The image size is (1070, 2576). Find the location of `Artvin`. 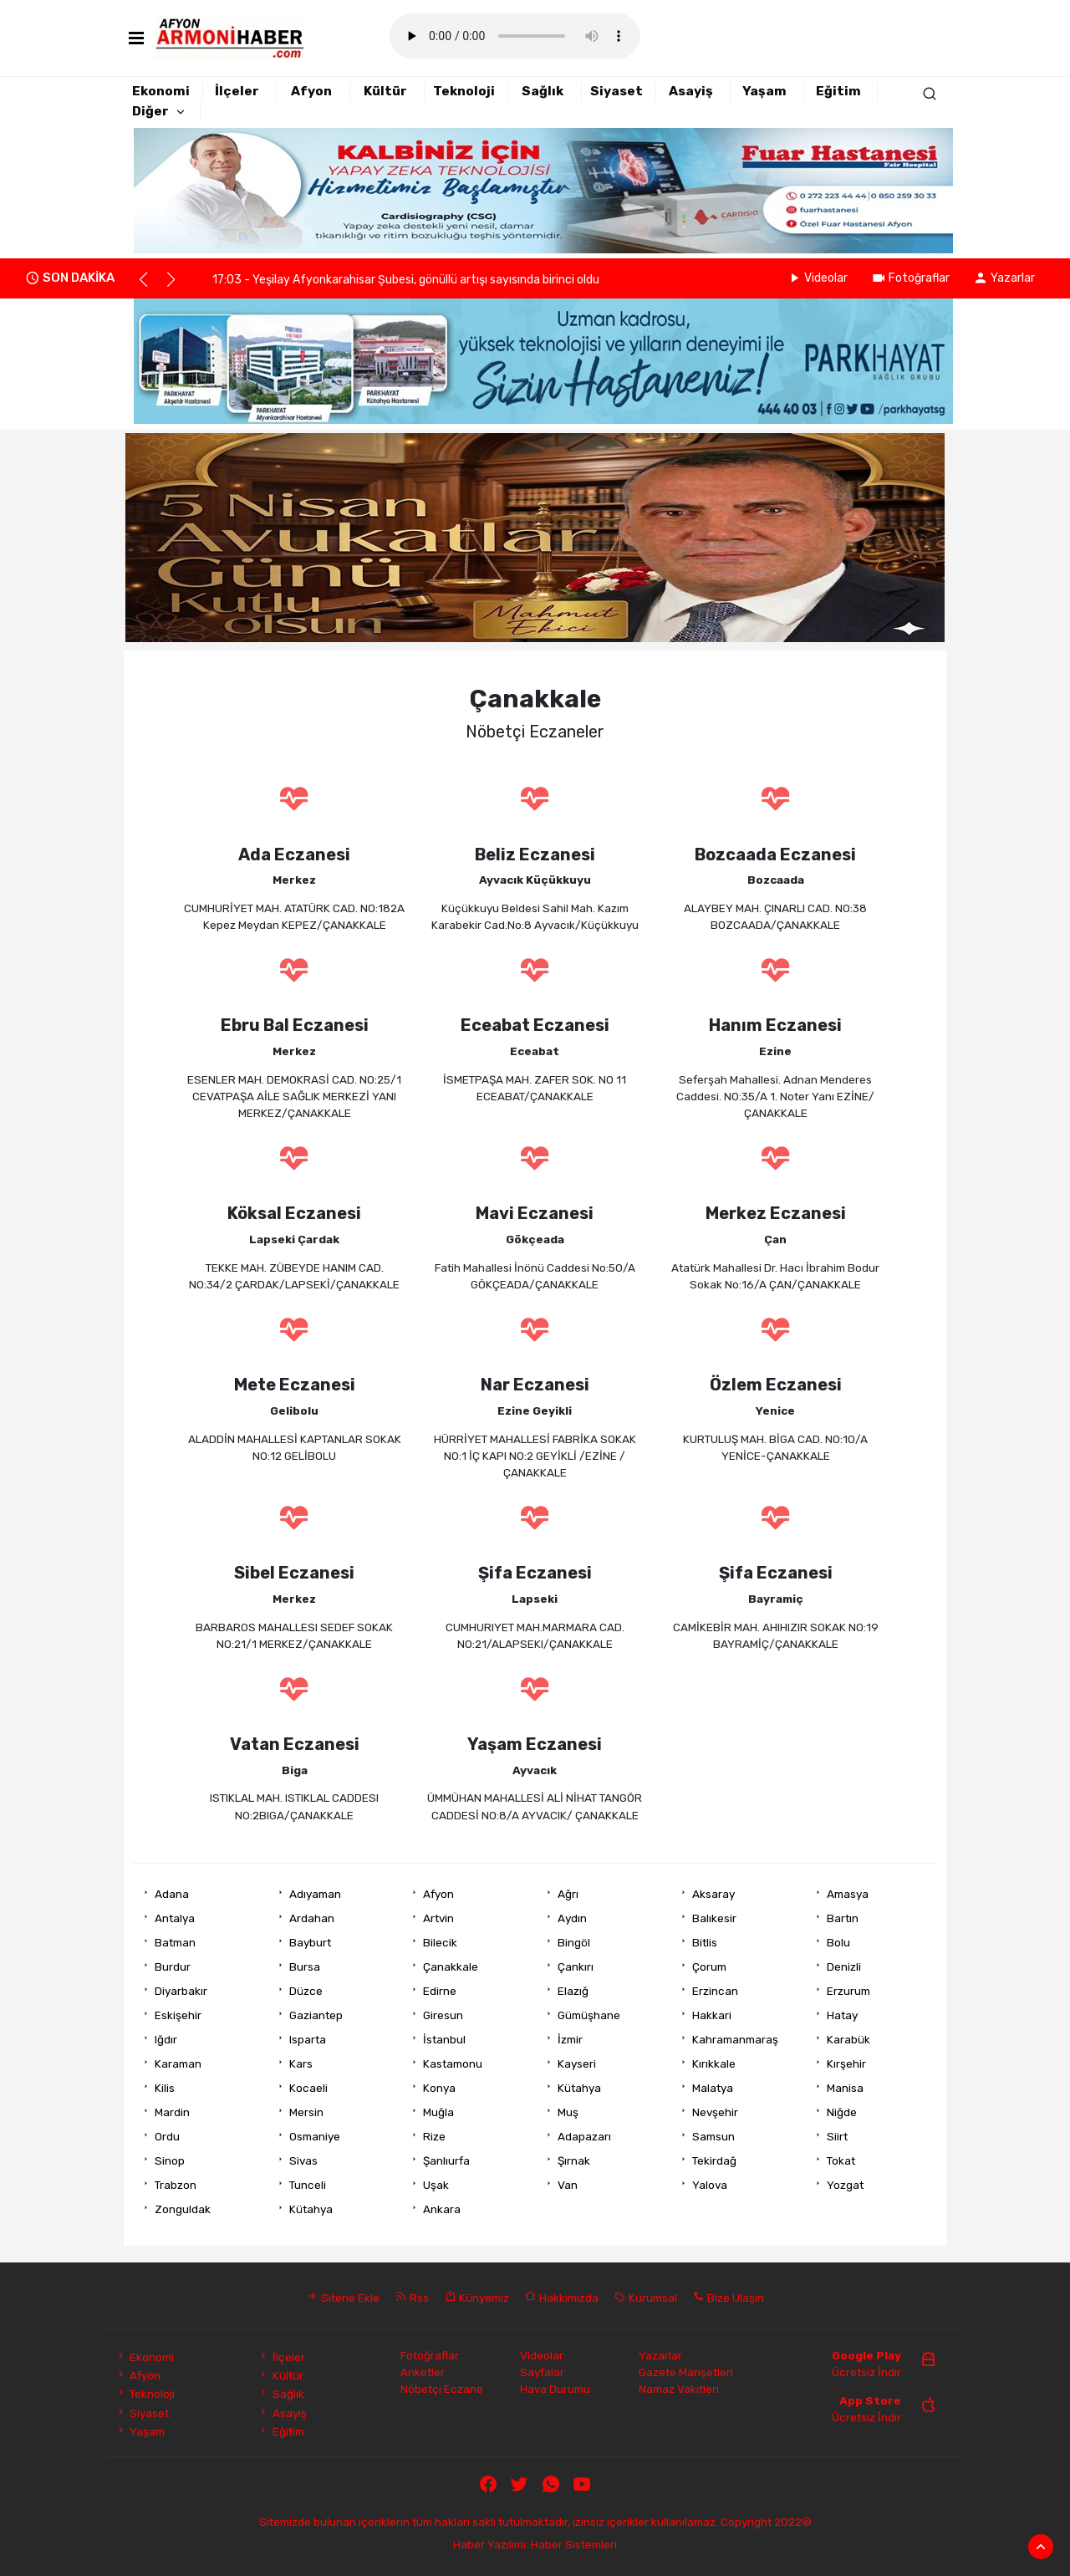

Artvin is located at coordinates (438, 1918).